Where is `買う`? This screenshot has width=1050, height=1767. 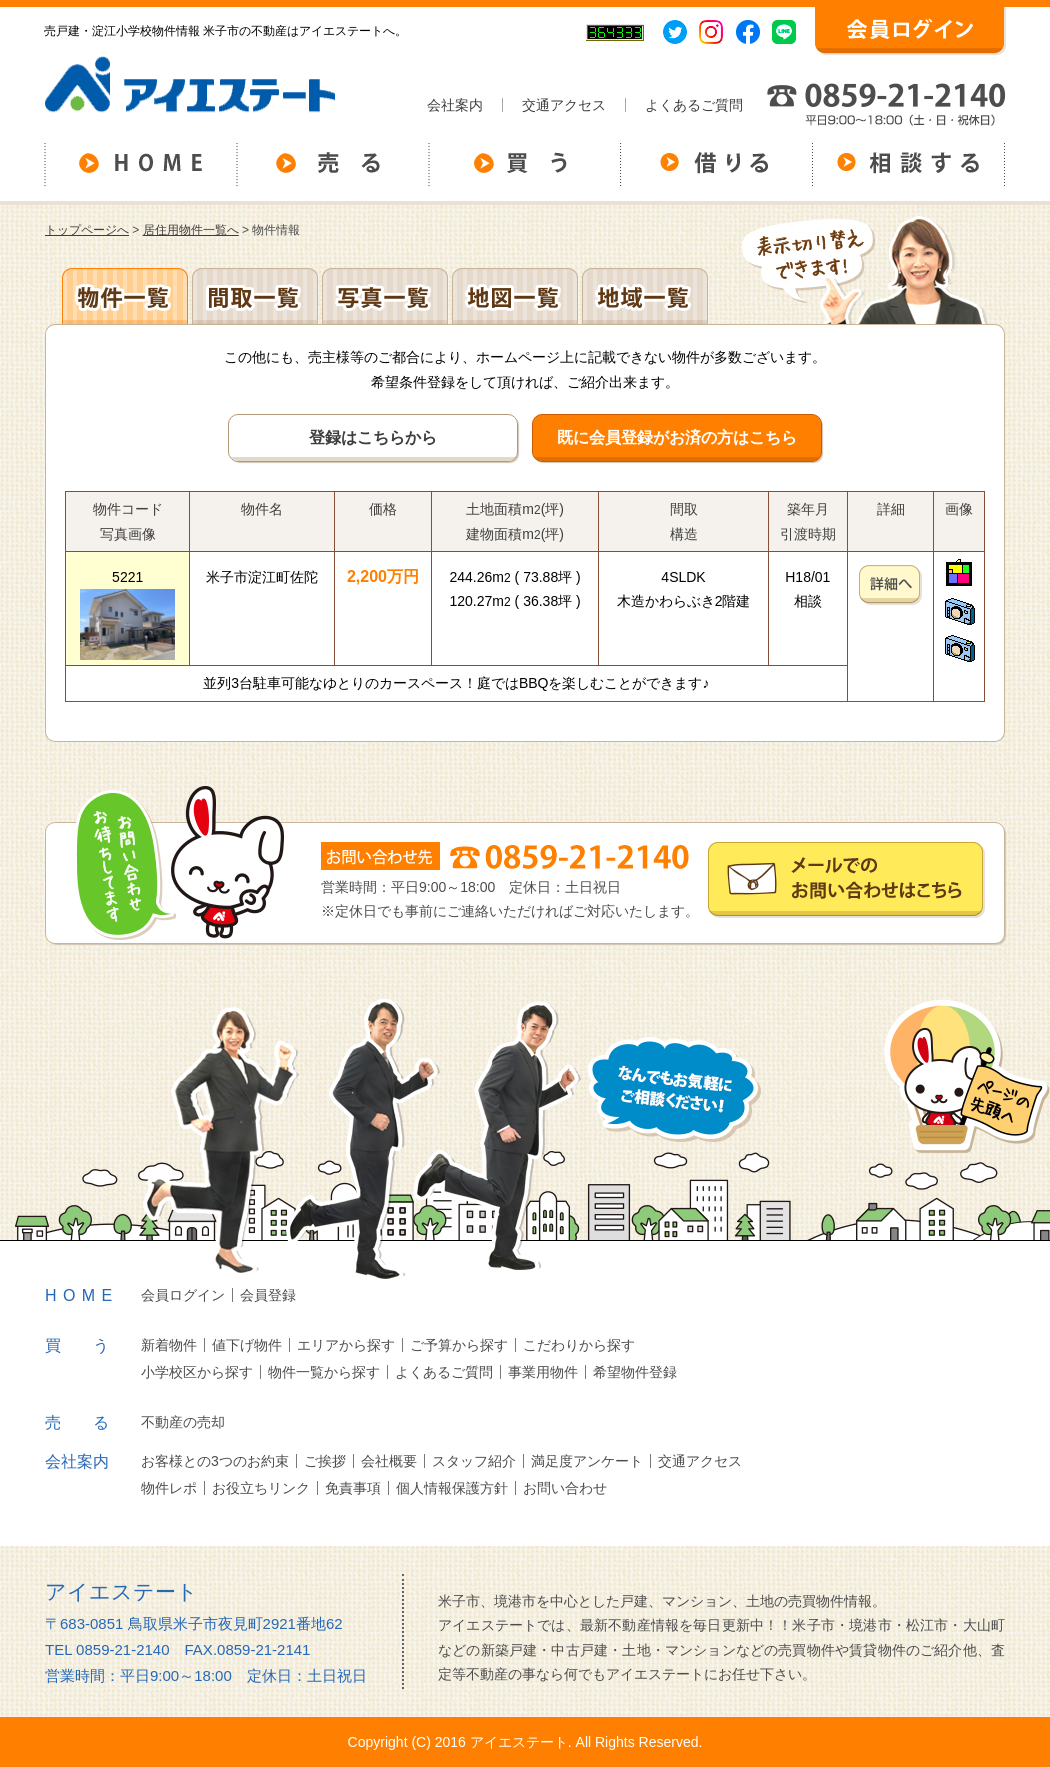
買う is located at coordinates (93, 1345).